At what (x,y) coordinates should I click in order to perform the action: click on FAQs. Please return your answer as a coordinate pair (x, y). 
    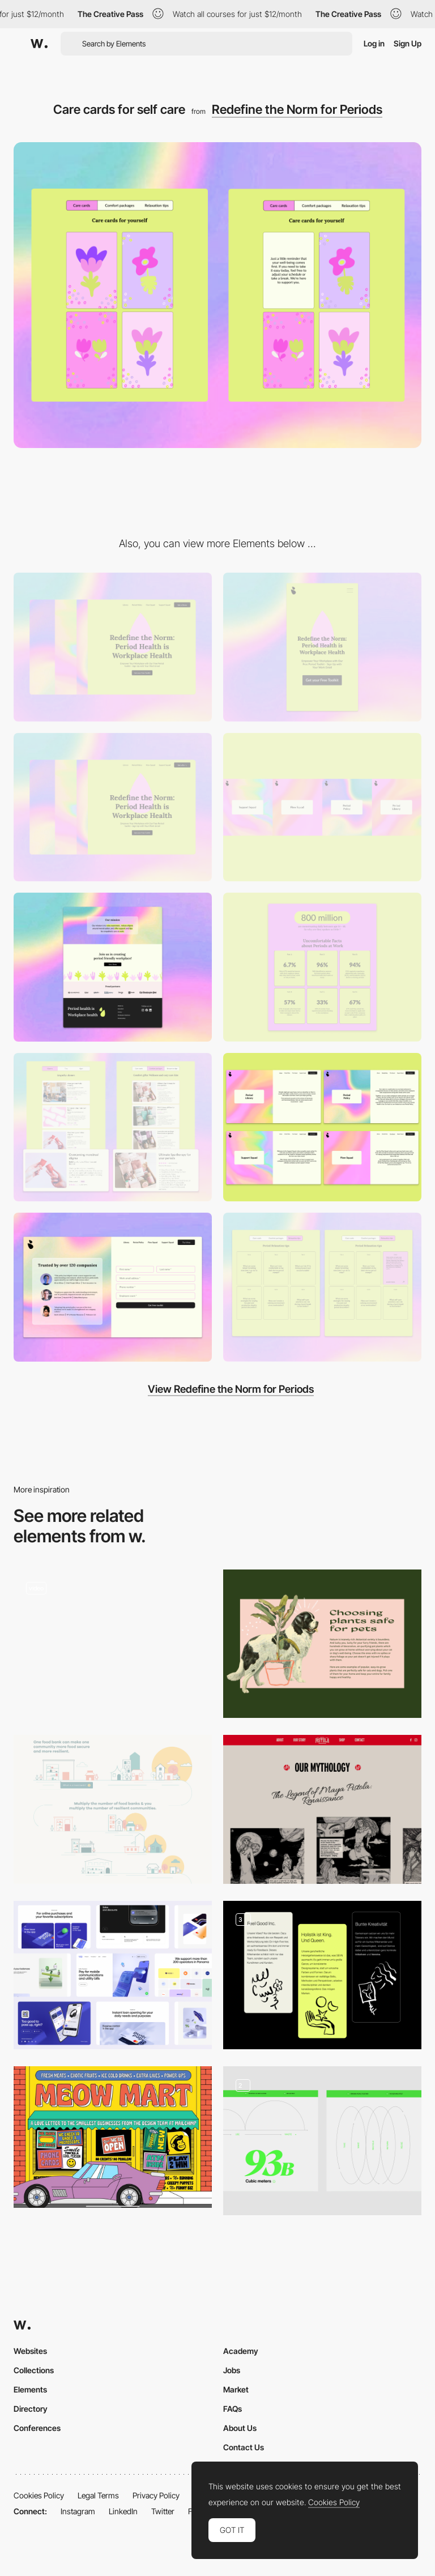
    Looking at the image, I should click on (232, 2408).